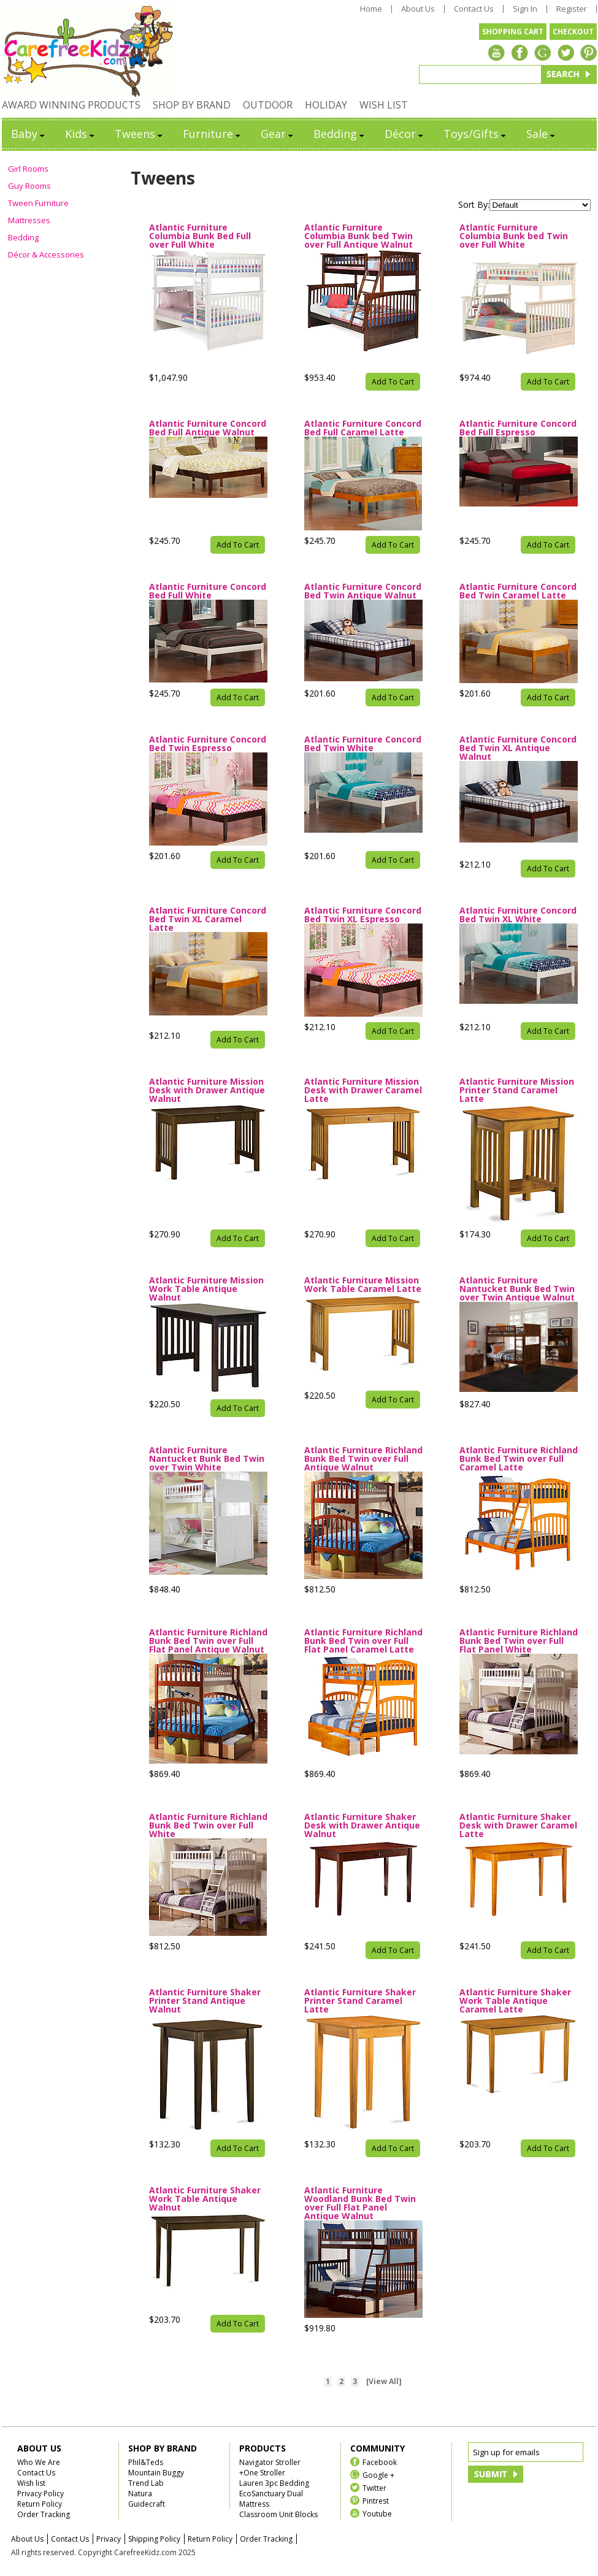 The height and width of the screenshot is (2576, 598). I want to click on Furniture, so click(212, 133).